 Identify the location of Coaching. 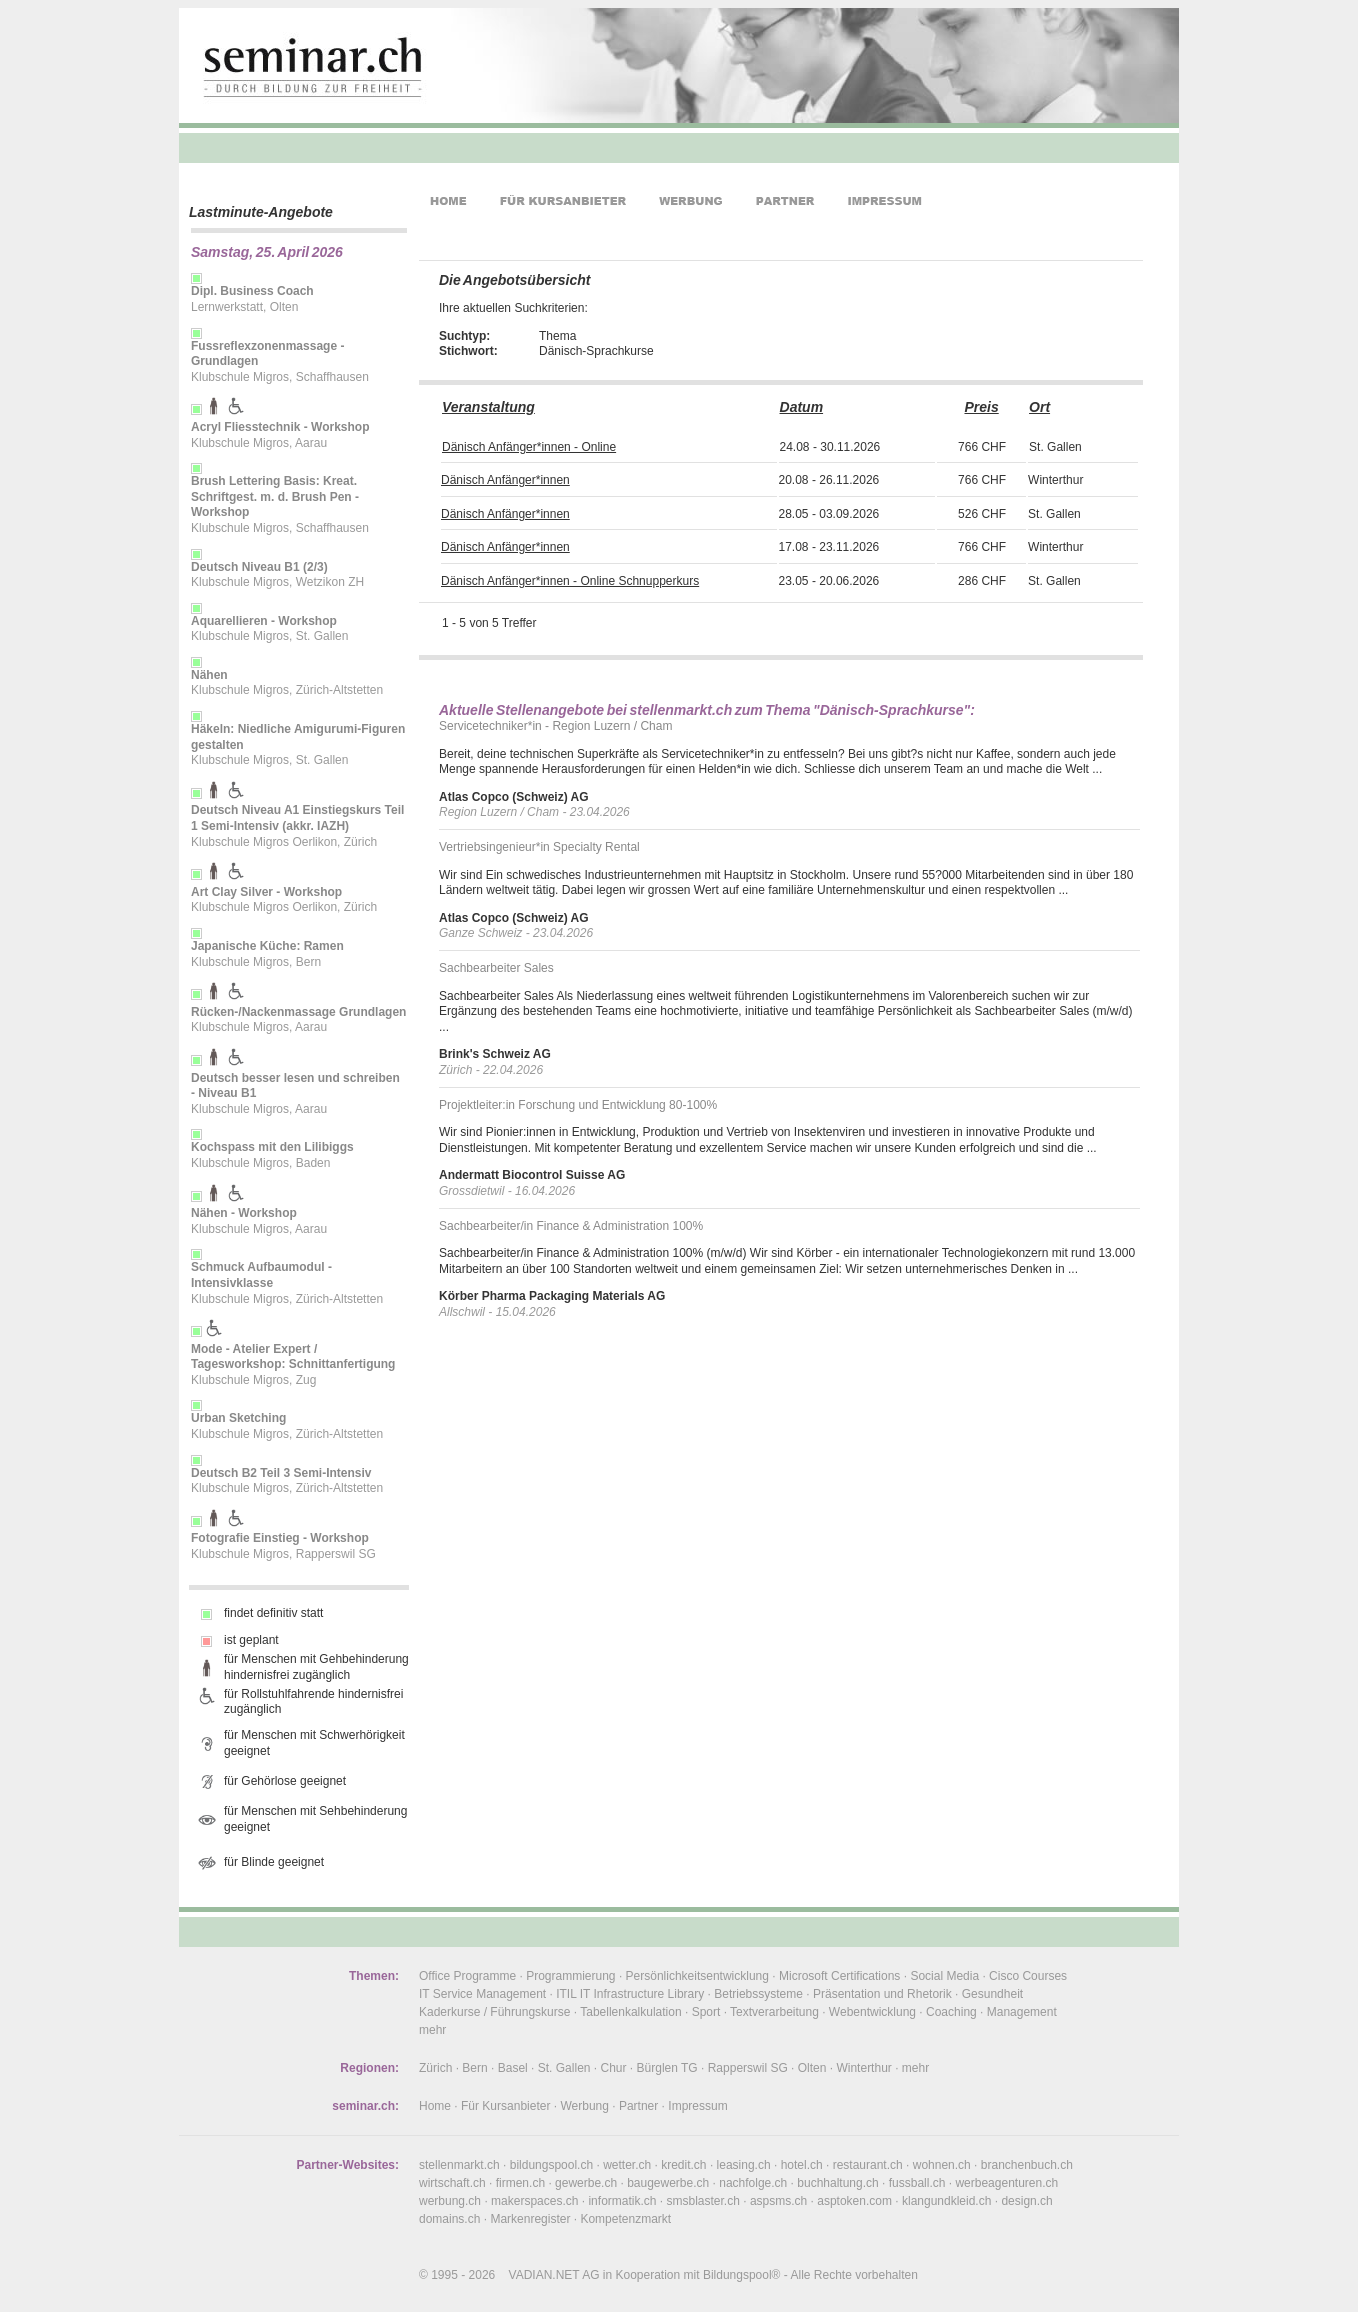
(951, 2012).